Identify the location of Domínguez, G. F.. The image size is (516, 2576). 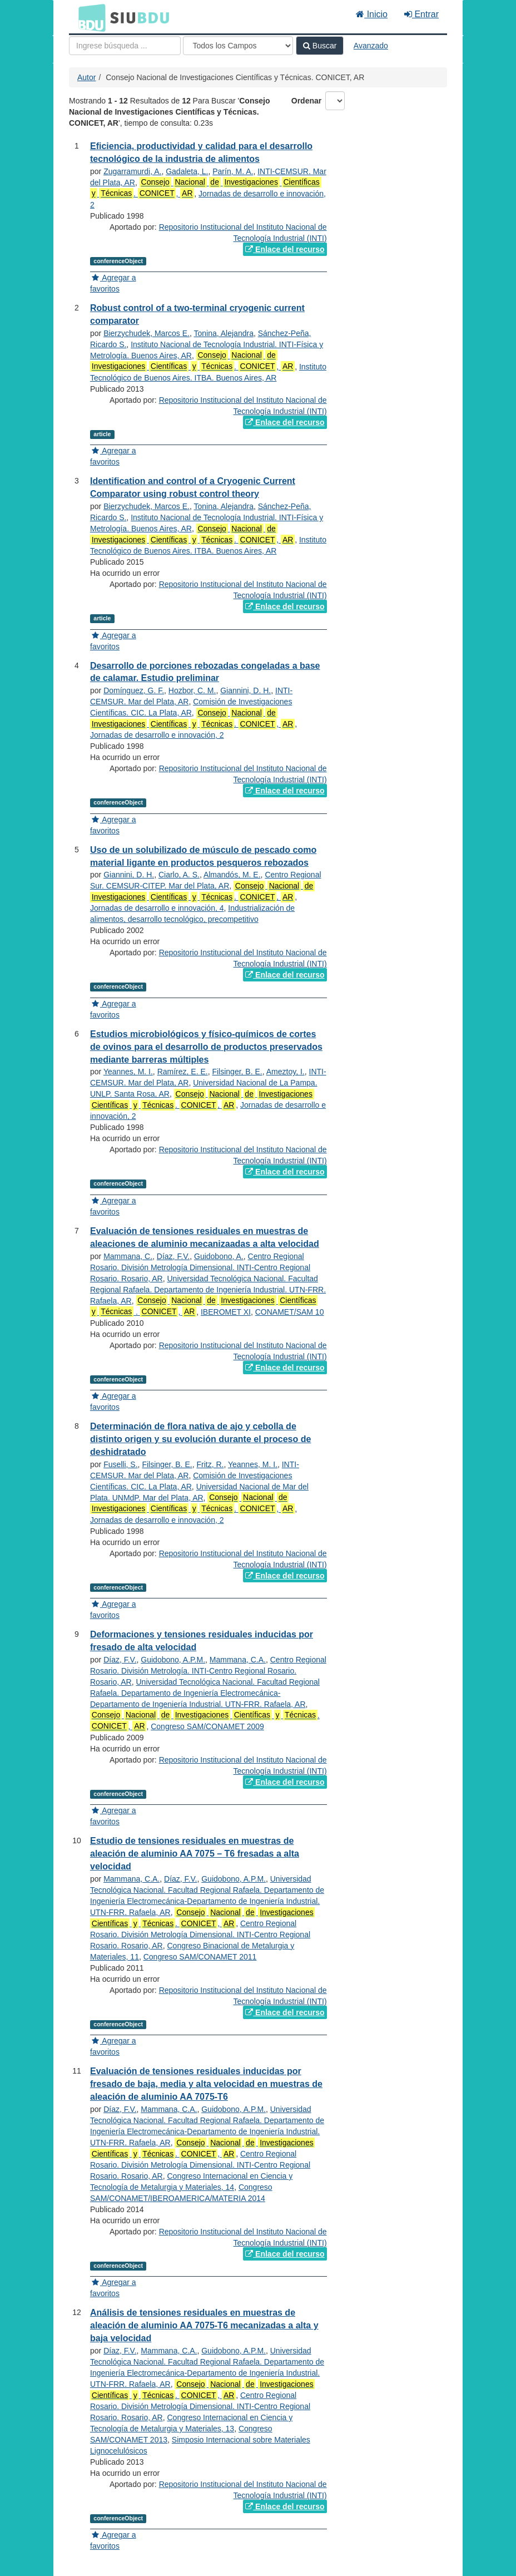
(133, 690).